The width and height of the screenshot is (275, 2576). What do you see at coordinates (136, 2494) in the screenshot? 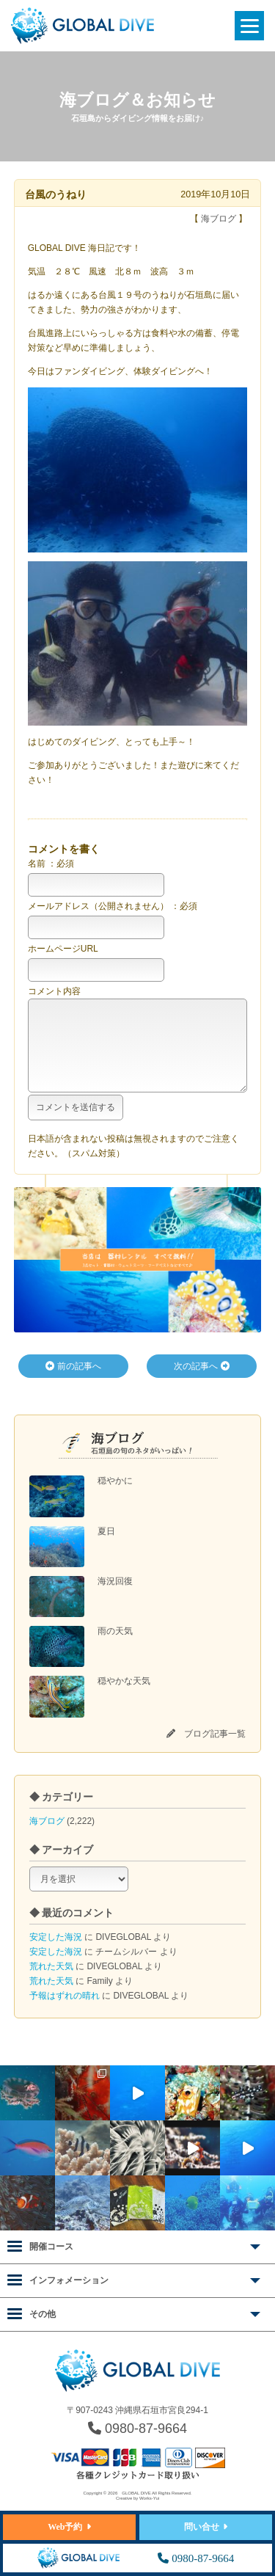
I see `GLOBAL DIVE` at bounding box center [136, 2494].